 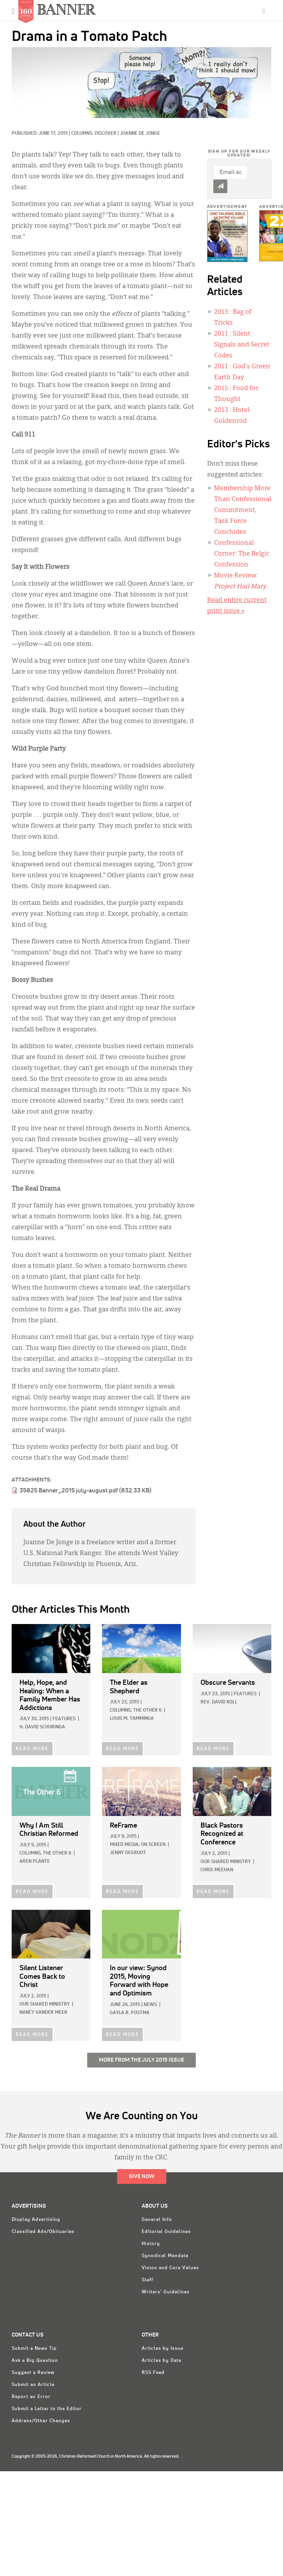 I want to click on Vision and Core Values, so click(x=170, y=2268).